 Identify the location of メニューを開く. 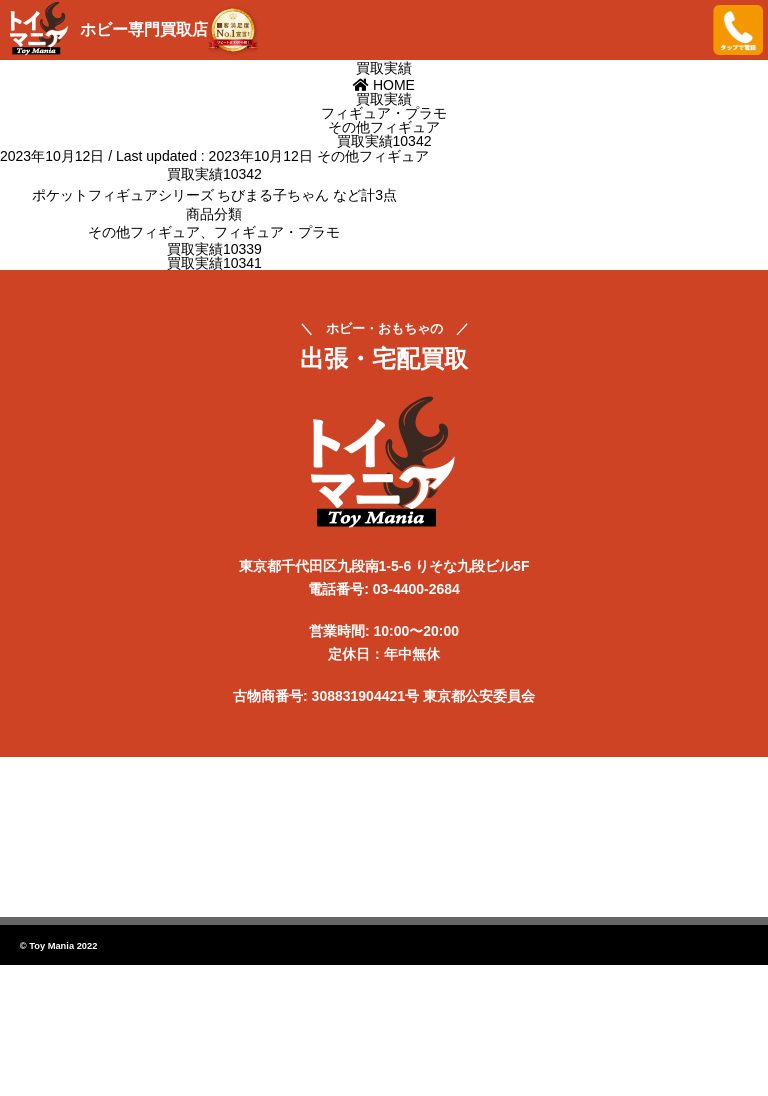
(683, 30).